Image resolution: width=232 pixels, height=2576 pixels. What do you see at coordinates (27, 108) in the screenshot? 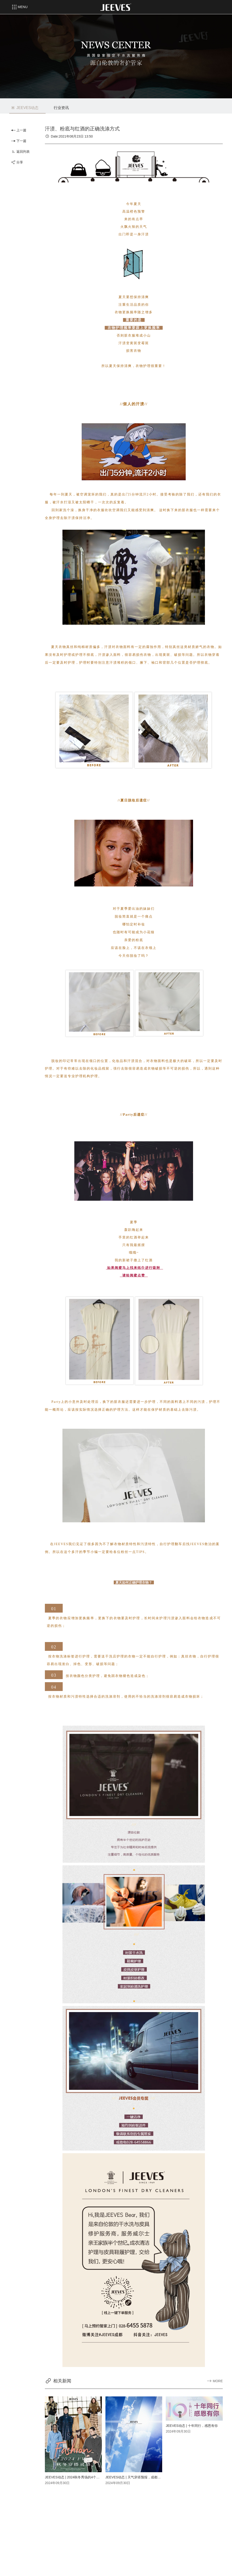
I see `JEEVES动态` at bounding box center [27, 108].